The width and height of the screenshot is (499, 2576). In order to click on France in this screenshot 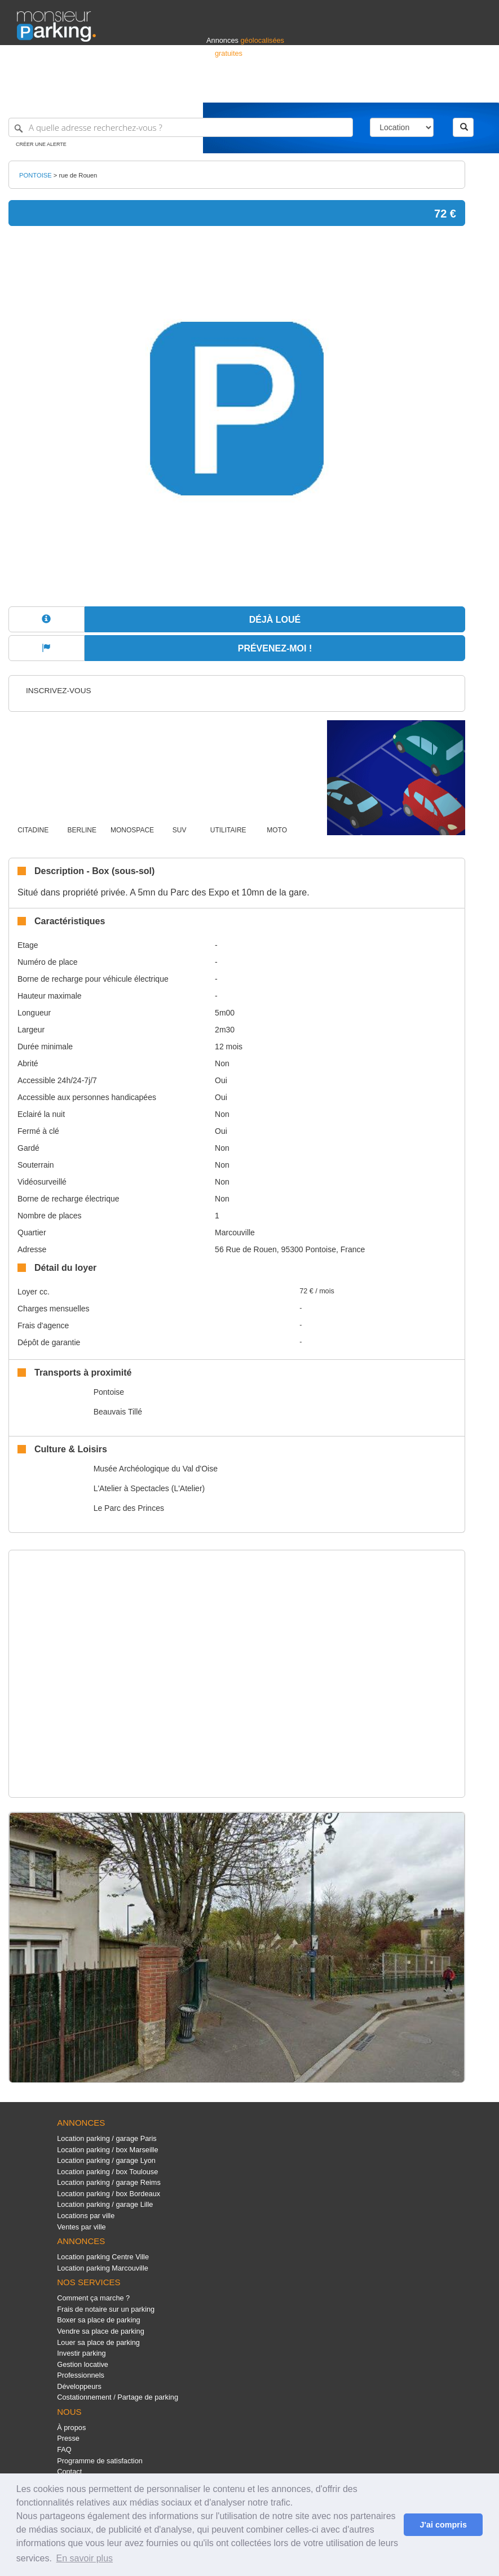, I will do `click(409, 89)`.